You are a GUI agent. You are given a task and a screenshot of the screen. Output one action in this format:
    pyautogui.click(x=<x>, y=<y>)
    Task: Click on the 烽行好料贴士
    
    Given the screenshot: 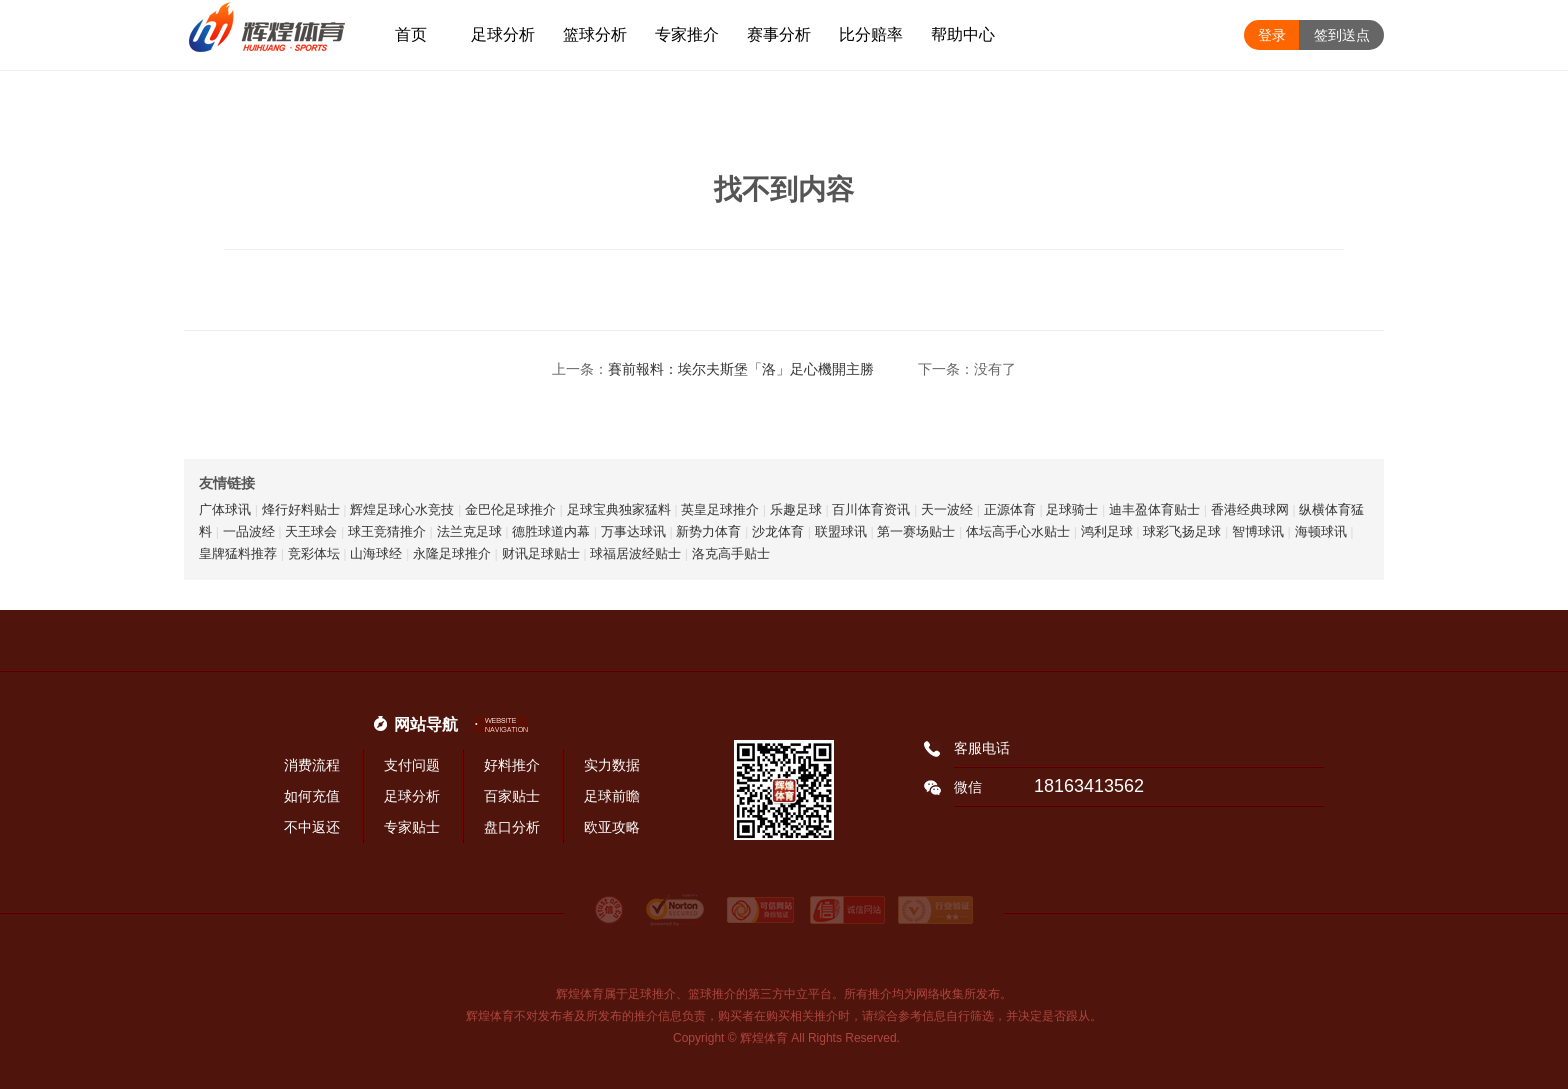 What is the action you would take?
    pyautogui.click(x=301, y=509)
    